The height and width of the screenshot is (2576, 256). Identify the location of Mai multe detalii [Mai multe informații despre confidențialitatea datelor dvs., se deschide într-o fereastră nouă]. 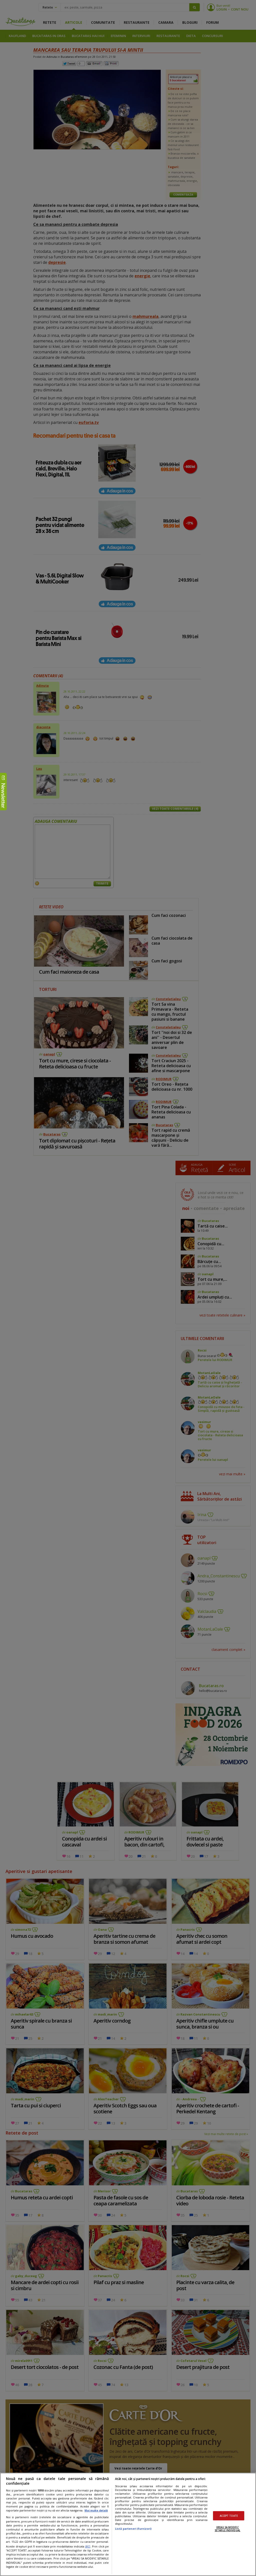
(96, 2510).